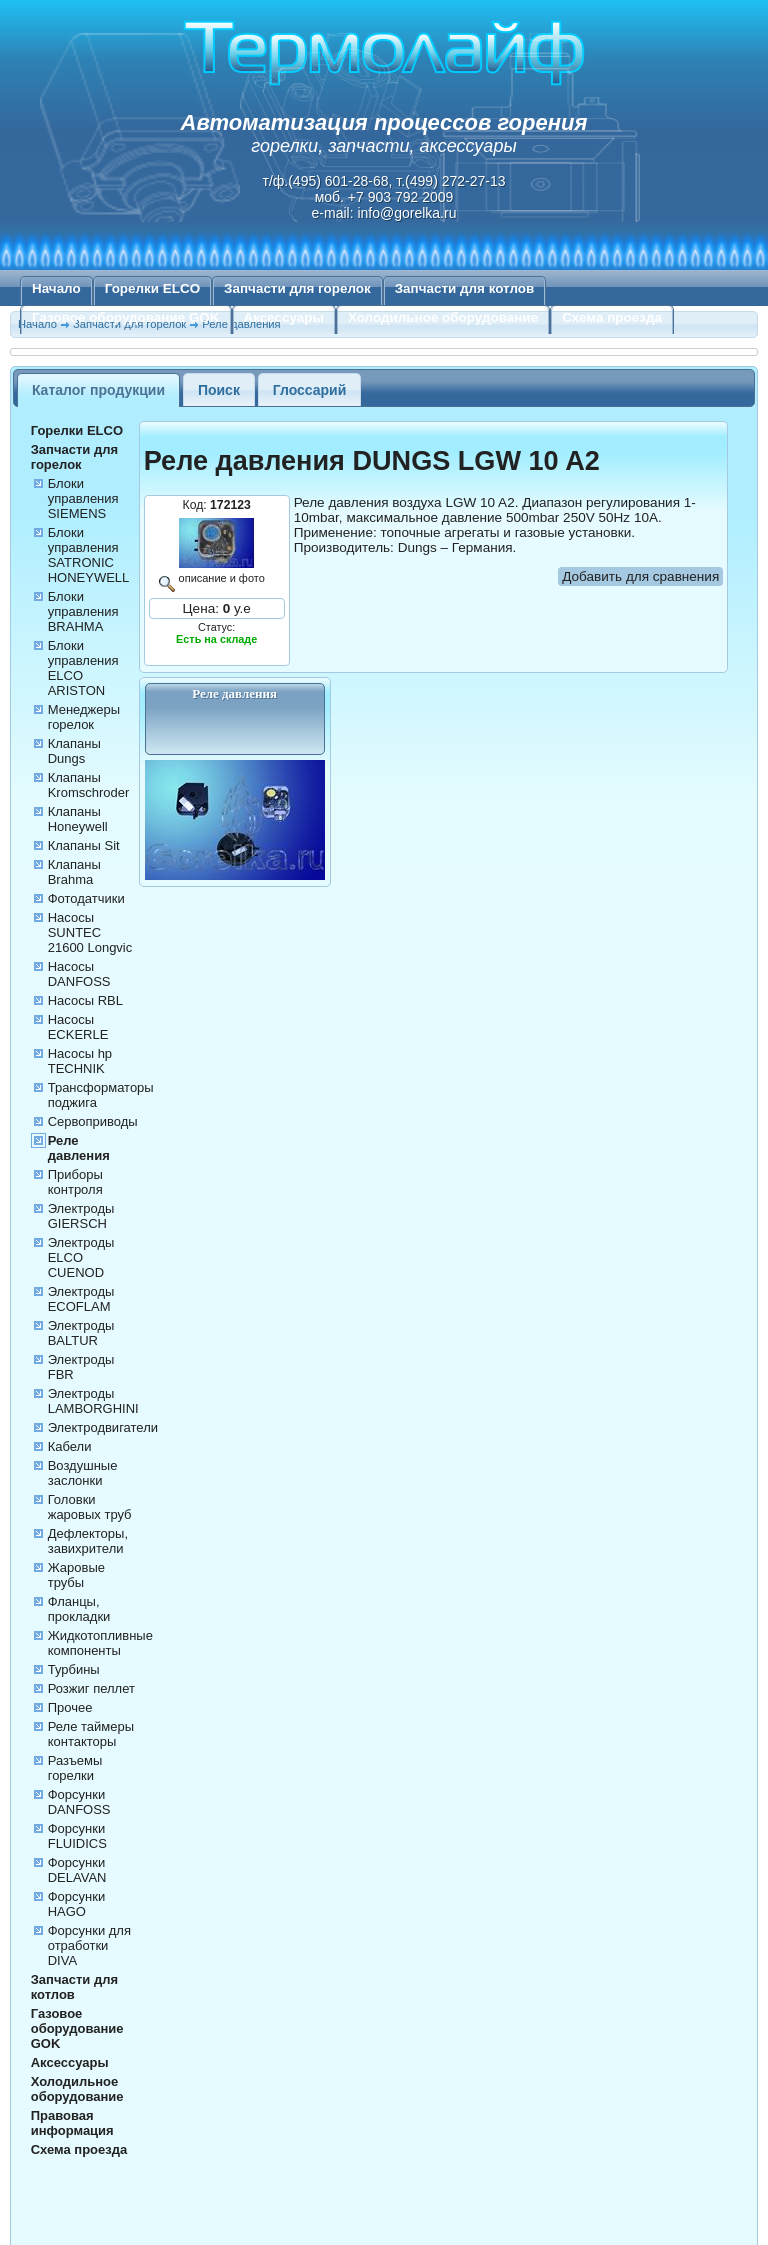  I want to click on Блоки управления BRAHMA, so click(83, 611).